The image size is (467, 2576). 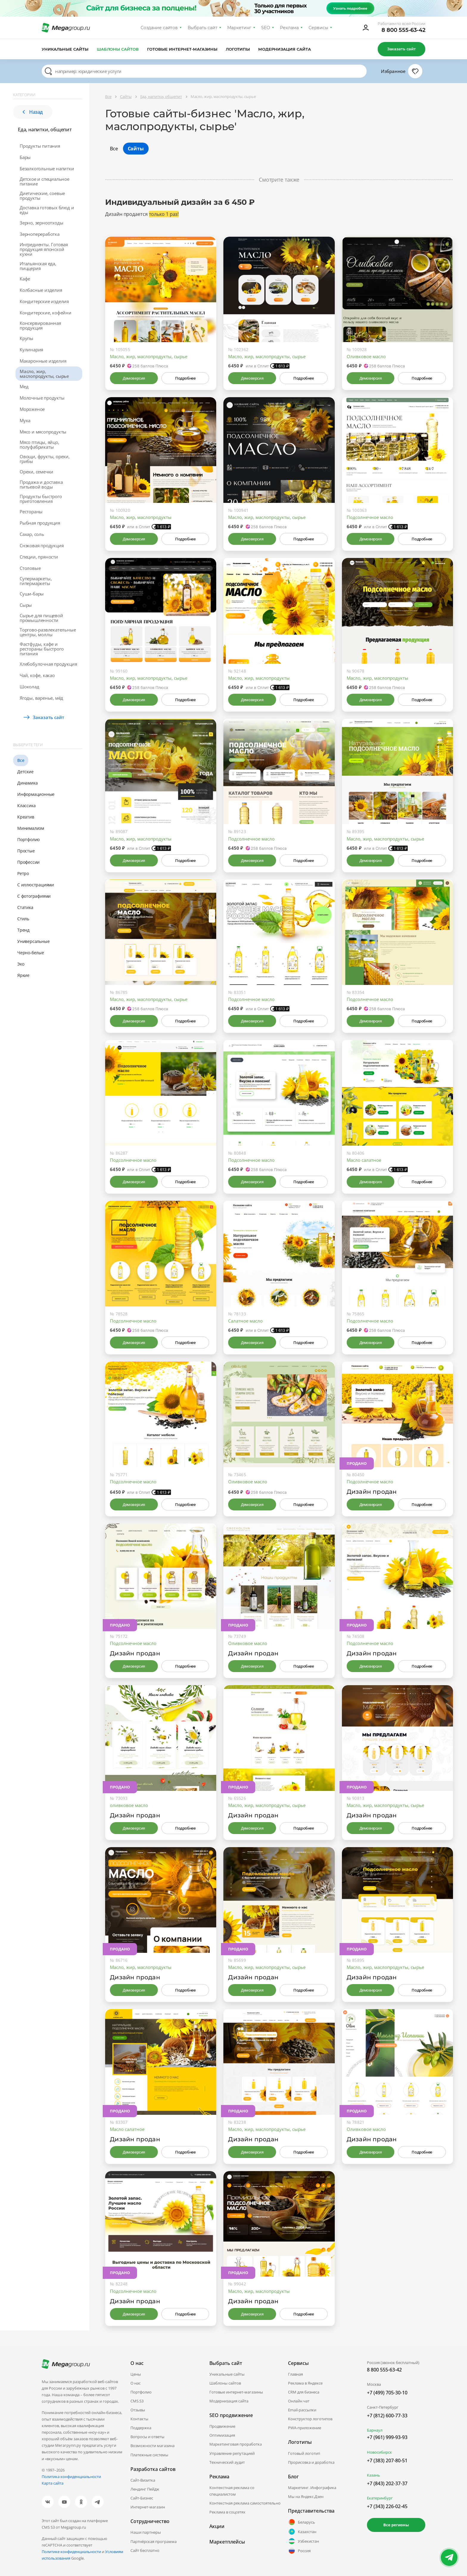 What do you see at coordinates (301, 2522) in the screenshot?
I see `Беларусь` at bounding box center [301, 2522].